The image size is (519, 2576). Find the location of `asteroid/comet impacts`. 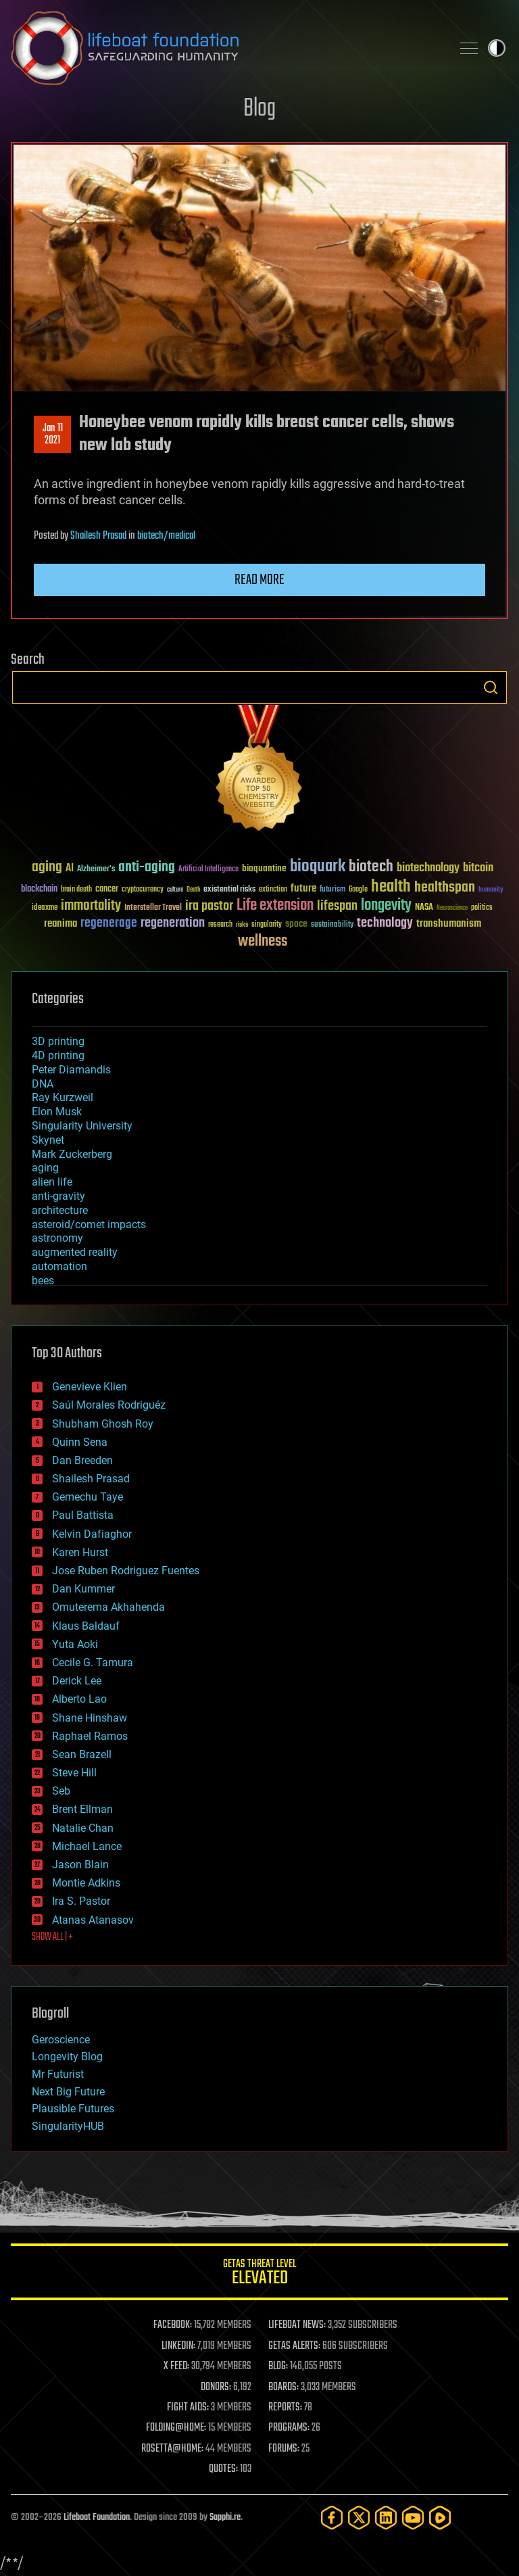

asteroid/comet impacts is located at coordinates (89, 1224).